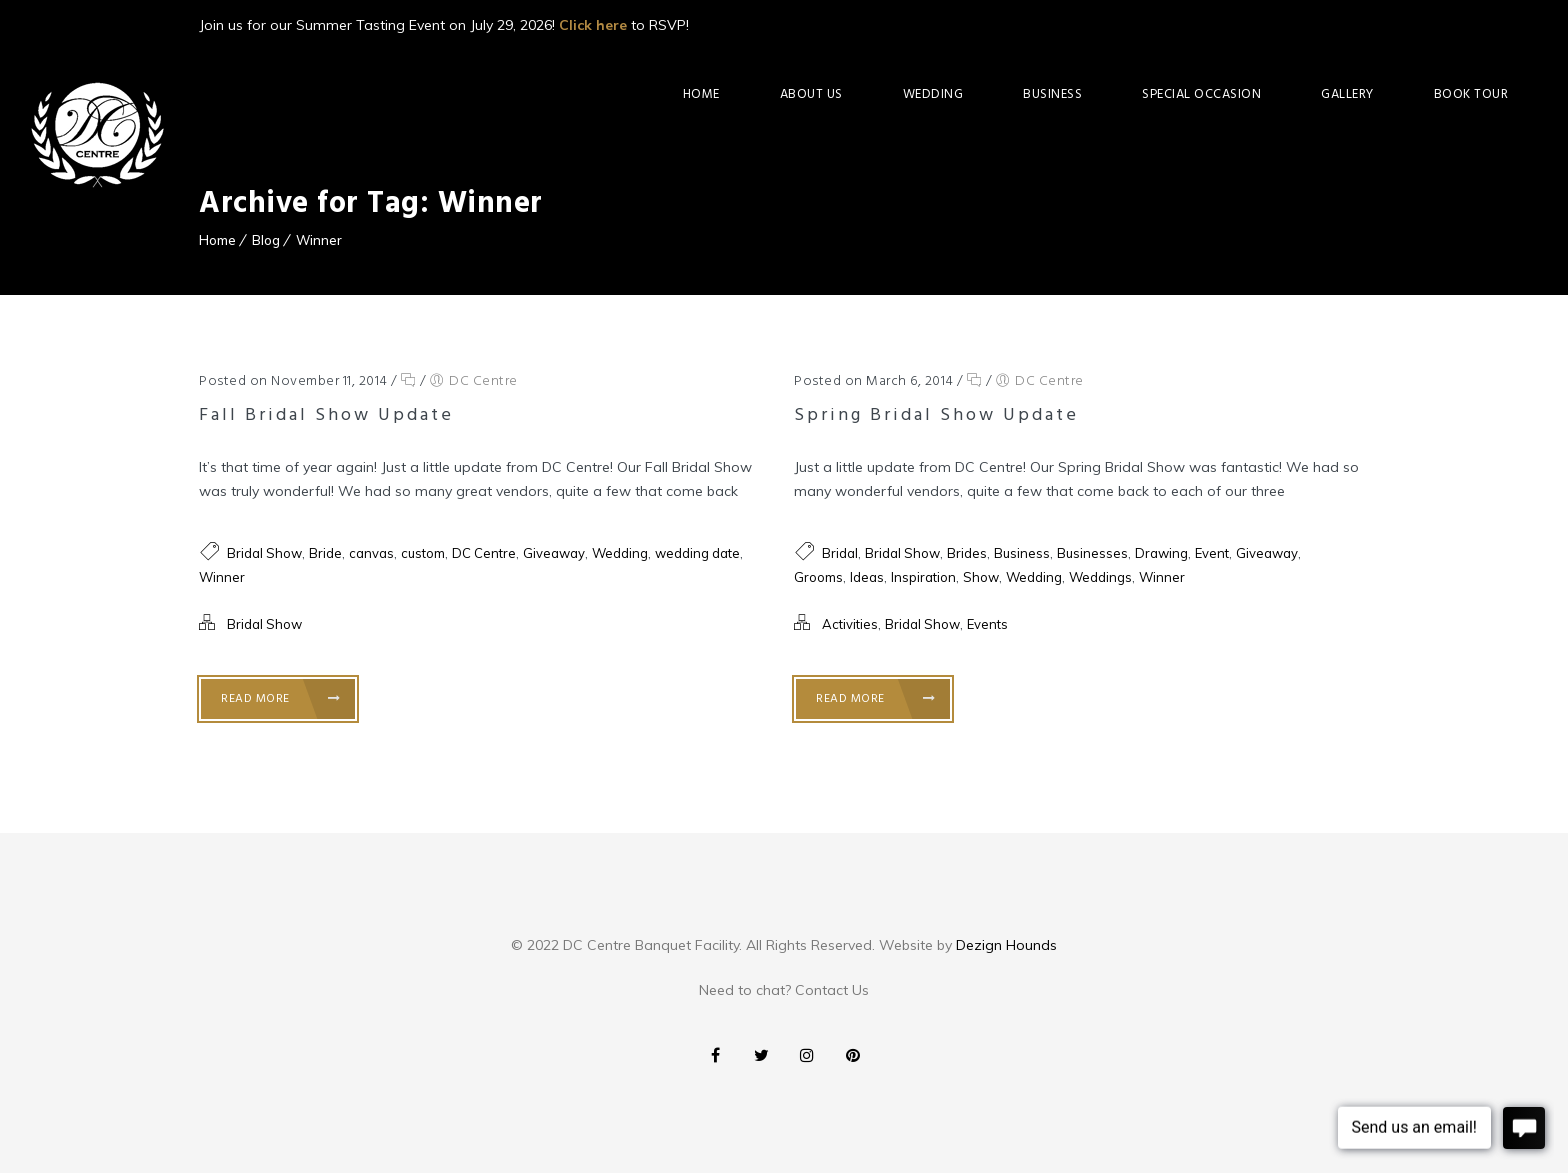 The width and height of the screenshot is (1568, 1173). What do you see at coordinates (1052, 94) in the screenshot?
I see `Business` at bounding box center [1052, 94].